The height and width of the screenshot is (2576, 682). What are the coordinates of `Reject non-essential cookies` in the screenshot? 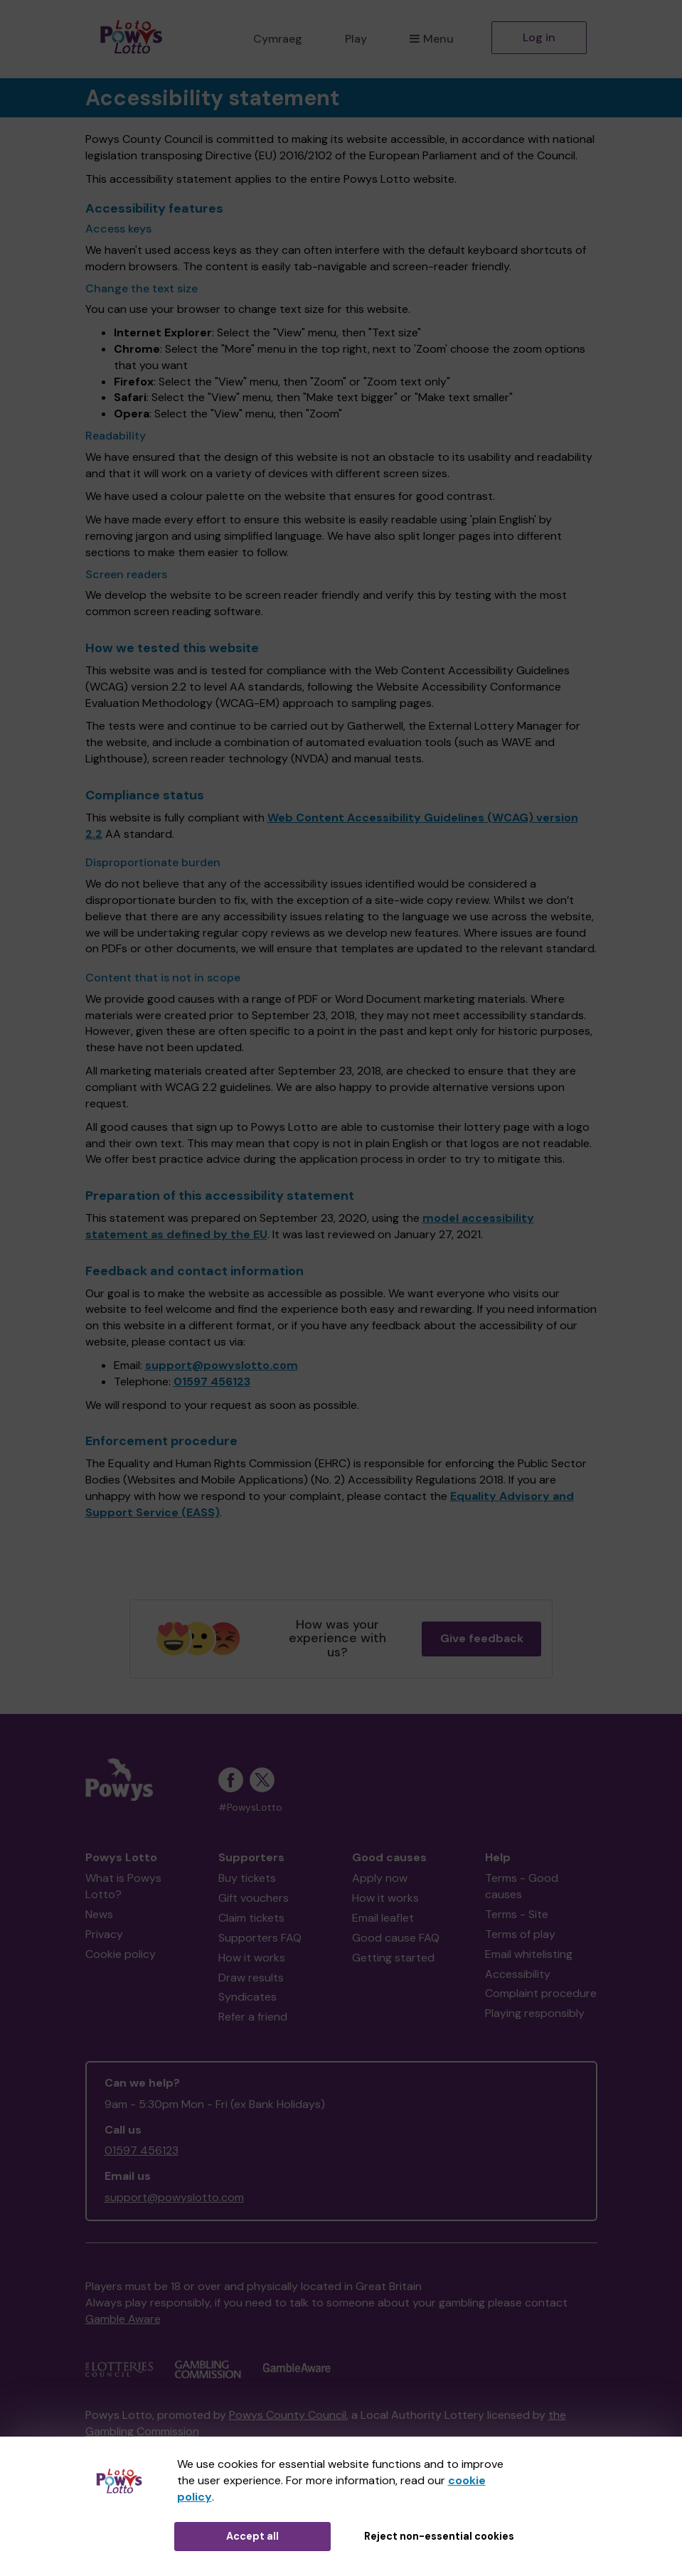 It's located at (439, 2536).